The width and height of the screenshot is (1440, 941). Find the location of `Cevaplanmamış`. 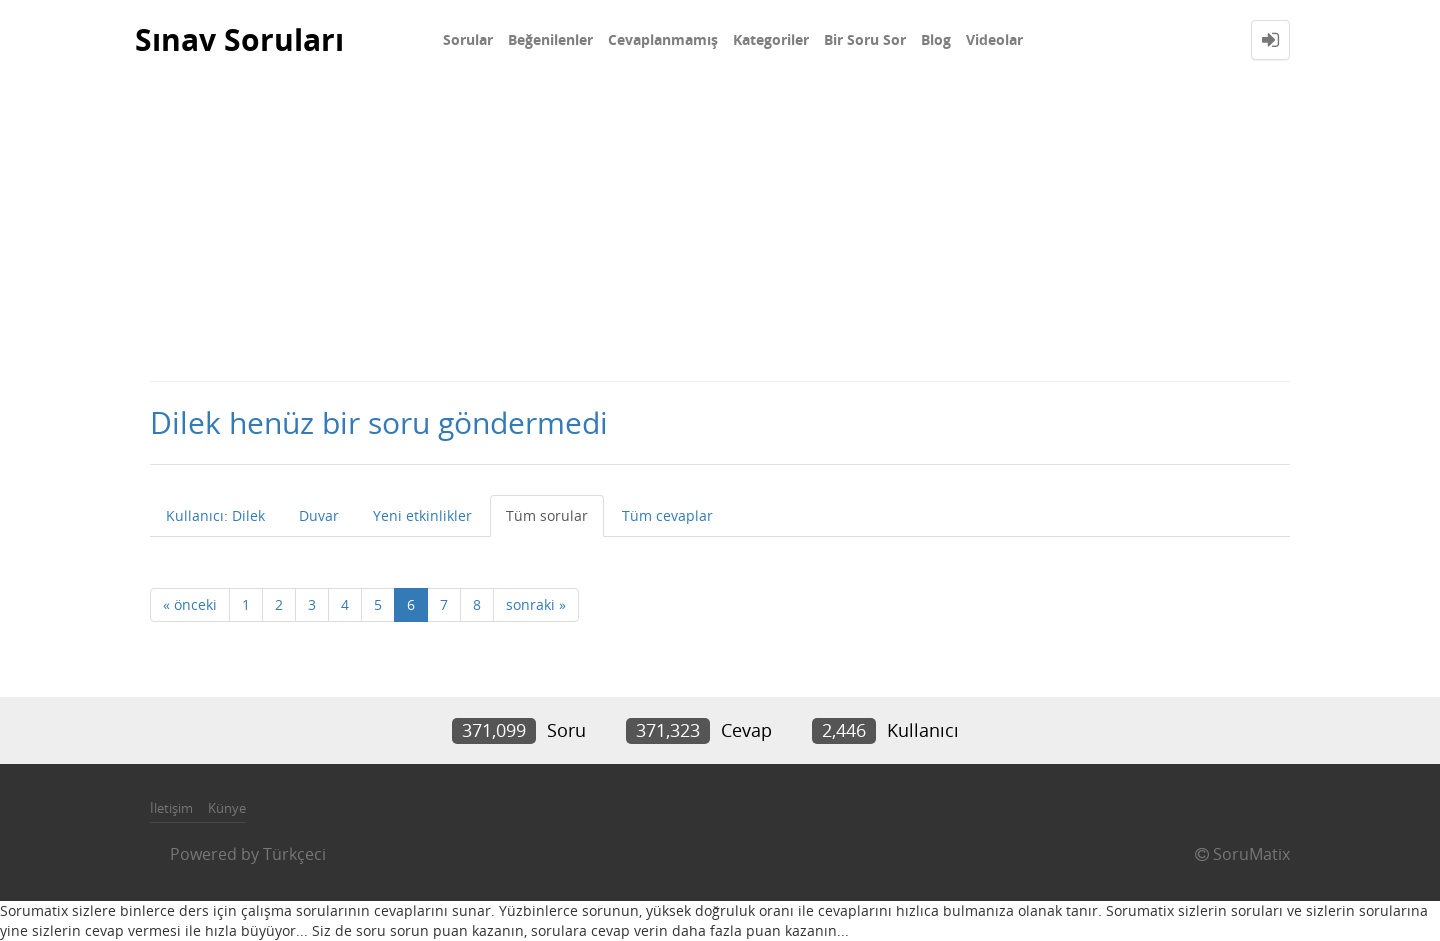

Cevaplanmamış is located at coordinates (663, 39).